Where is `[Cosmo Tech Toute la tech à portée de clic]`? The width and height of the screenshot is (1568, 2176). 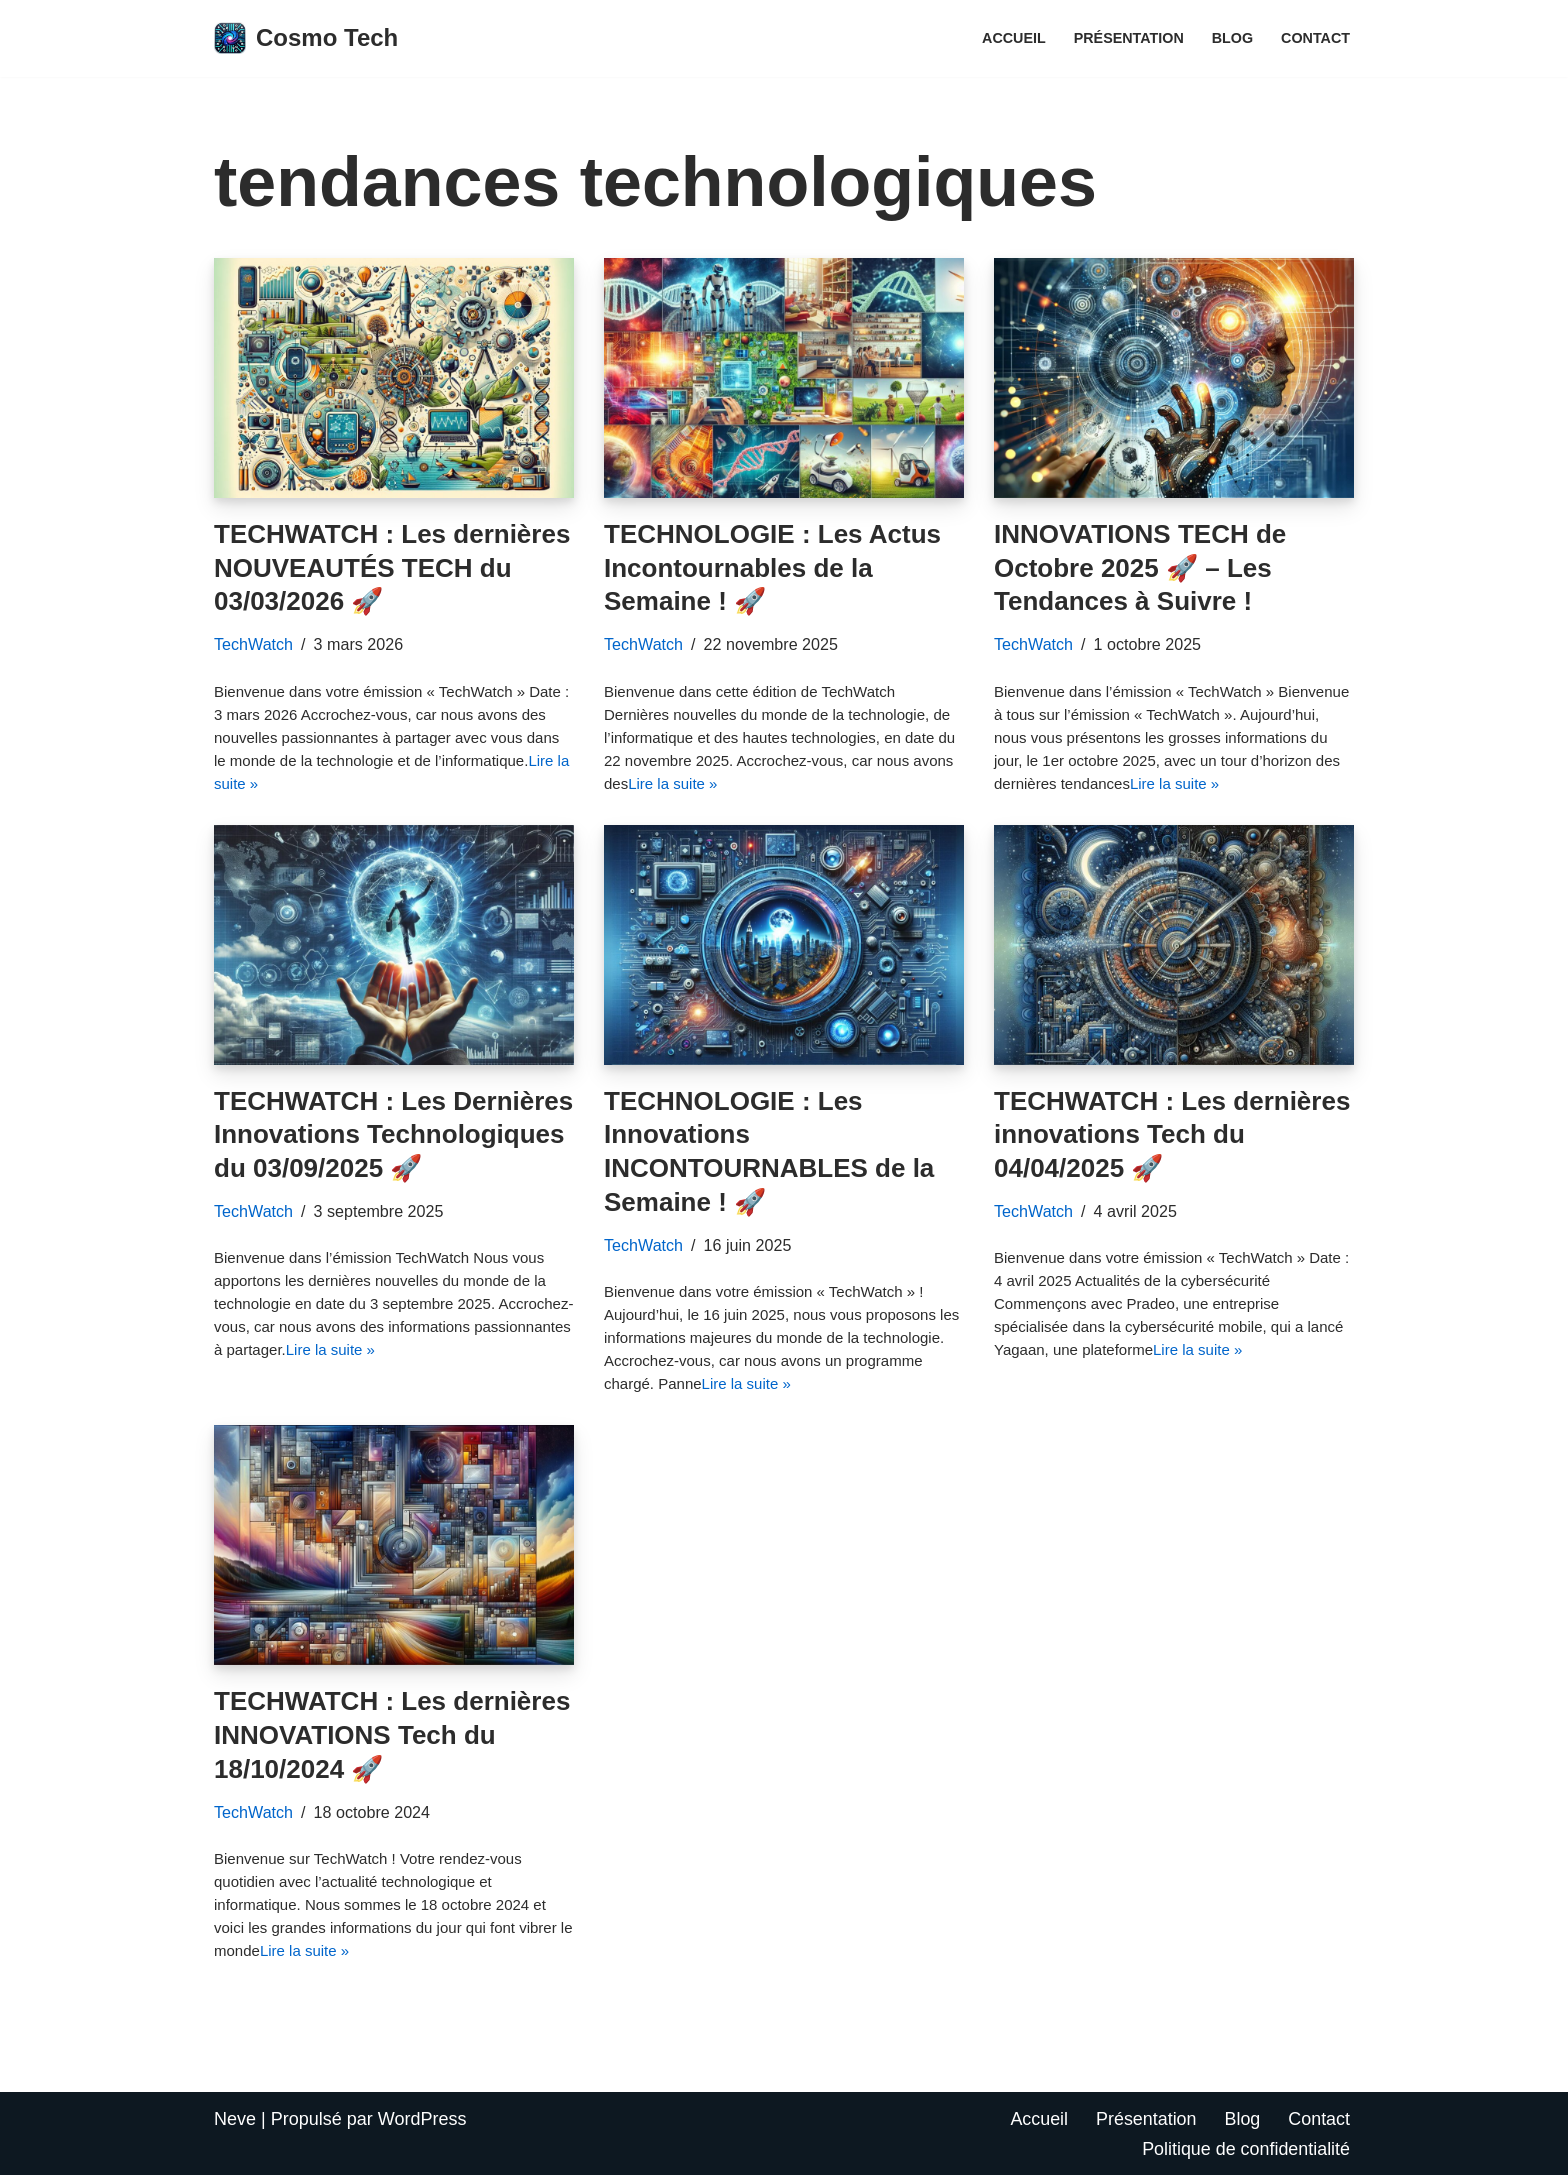
[Cosmo Tech Toute la tech à portée de clic] is located at coordinates (306, 38).